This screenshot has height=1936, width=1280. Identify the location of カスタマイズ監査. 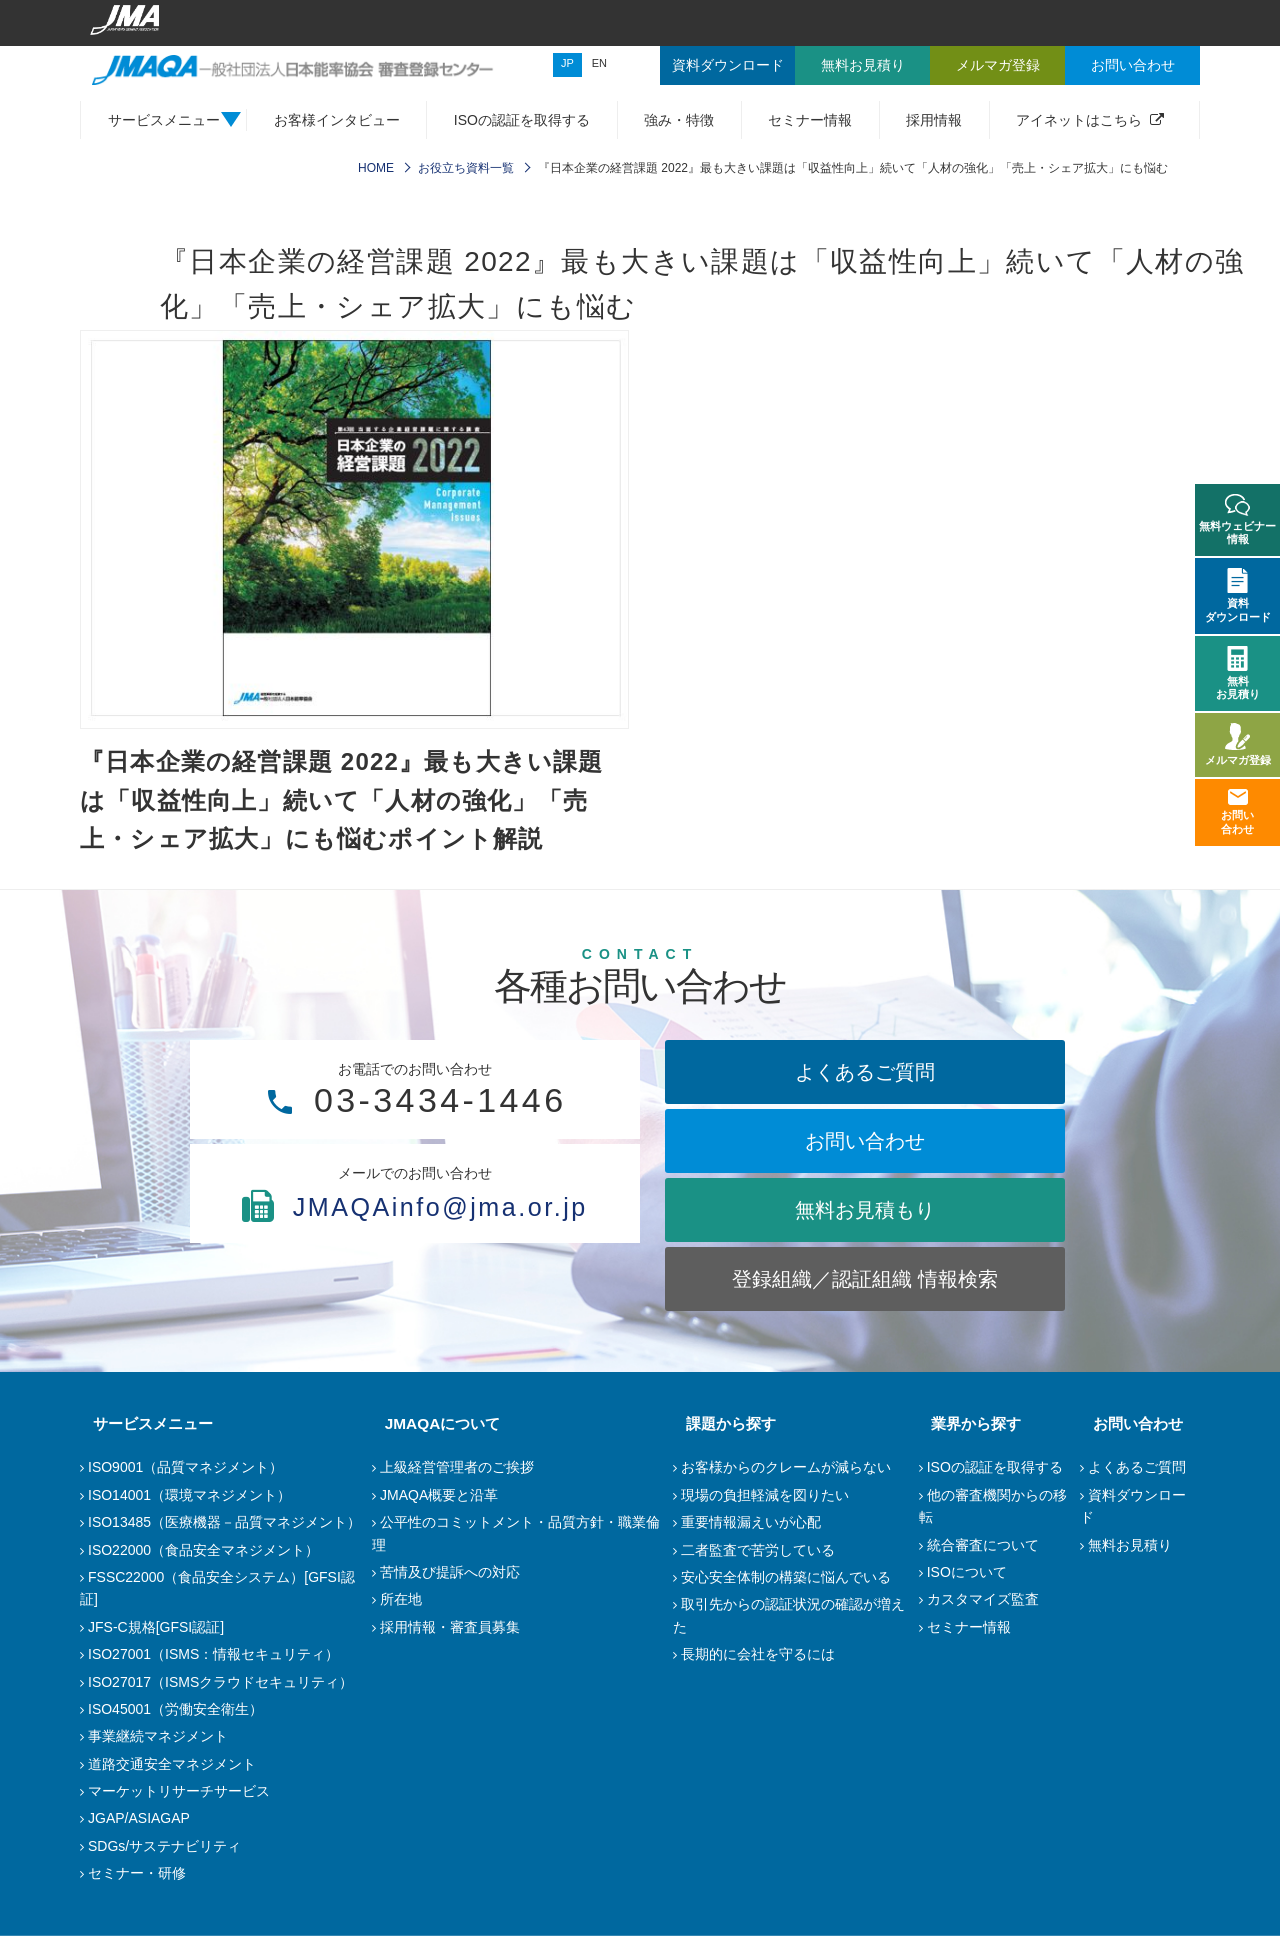
(983, 1599).